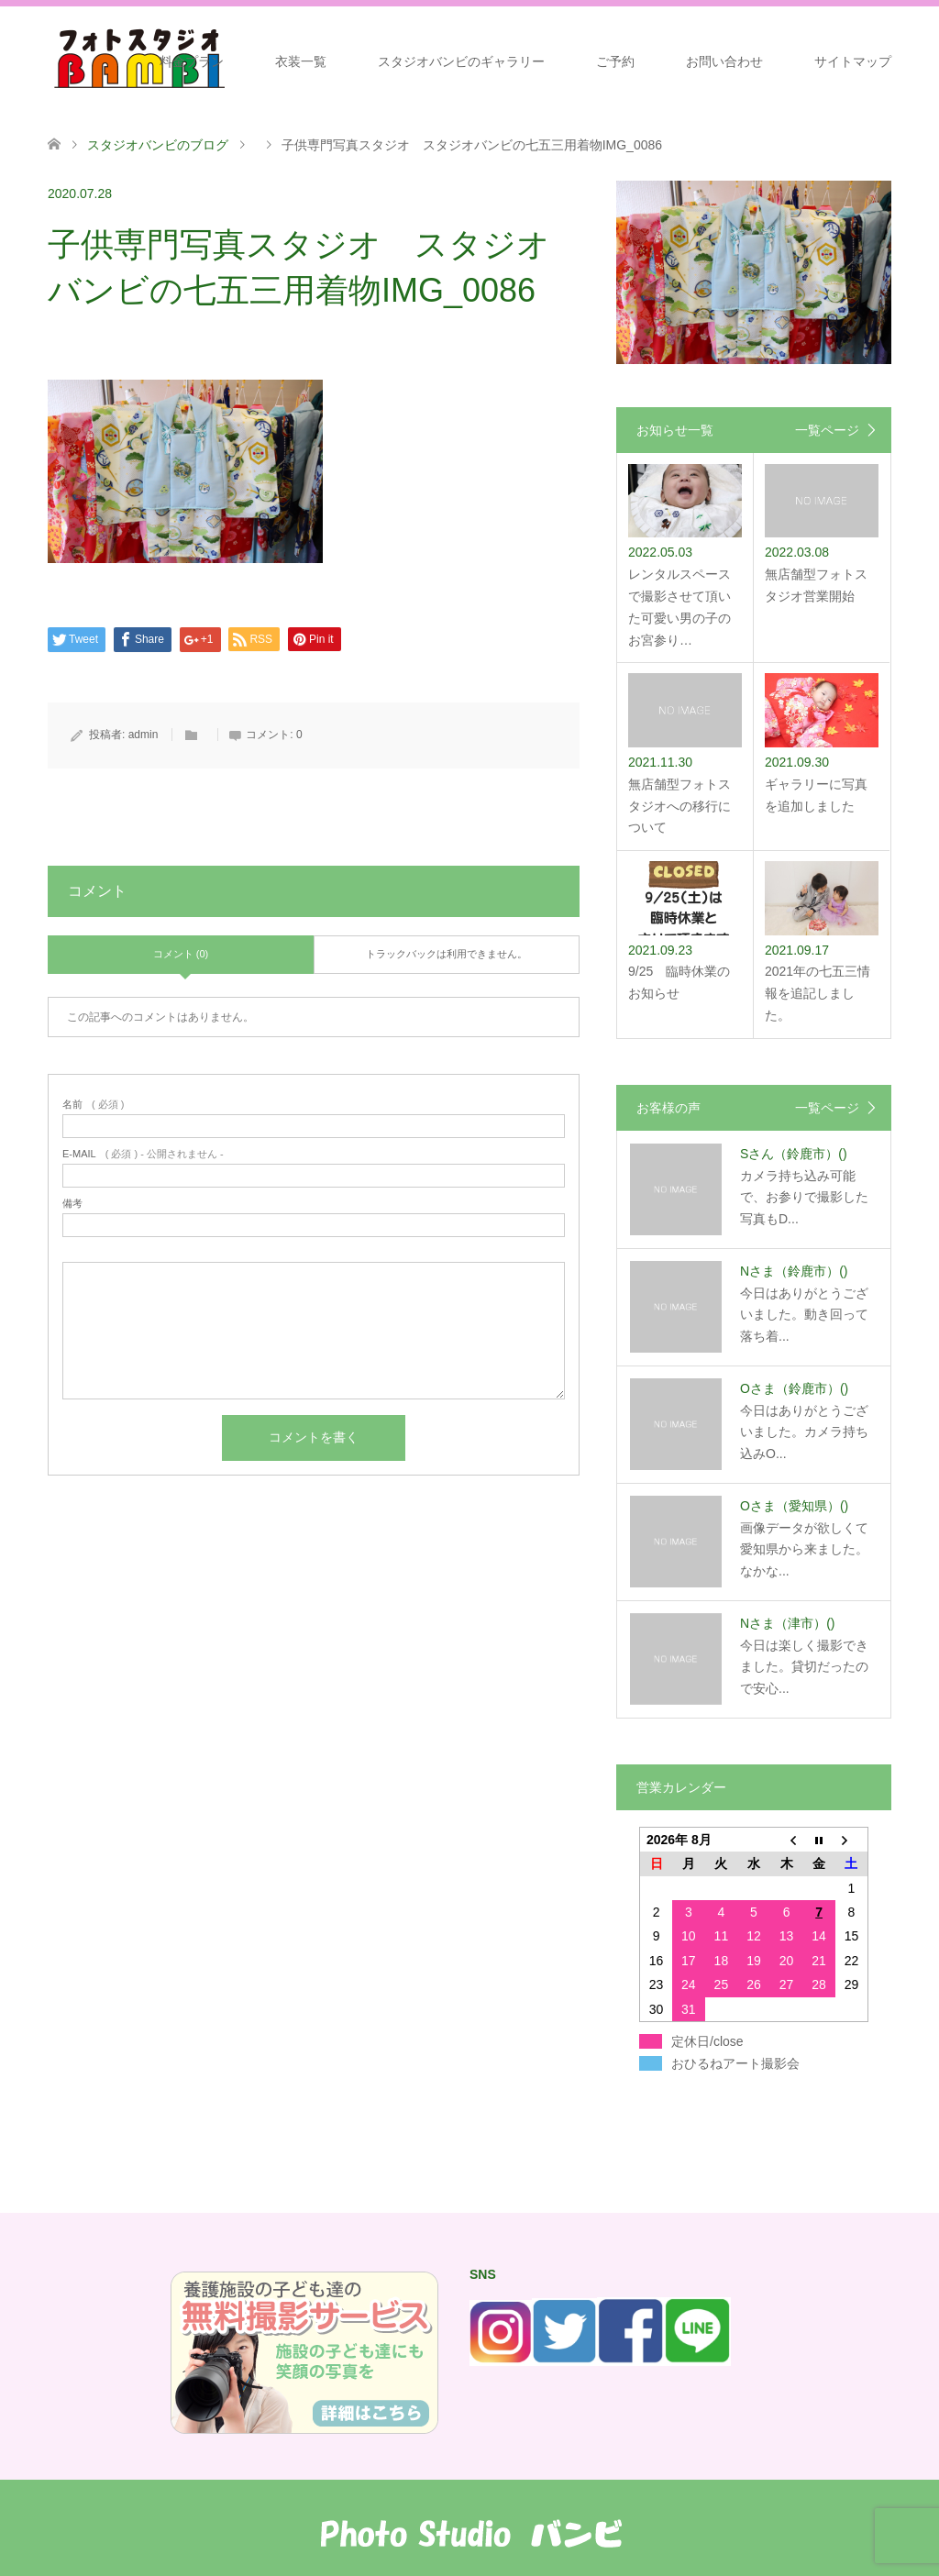  What do you see at coordinates (143, 734) in the screenshot?
I see `admin` at bounding box center [143, 734].